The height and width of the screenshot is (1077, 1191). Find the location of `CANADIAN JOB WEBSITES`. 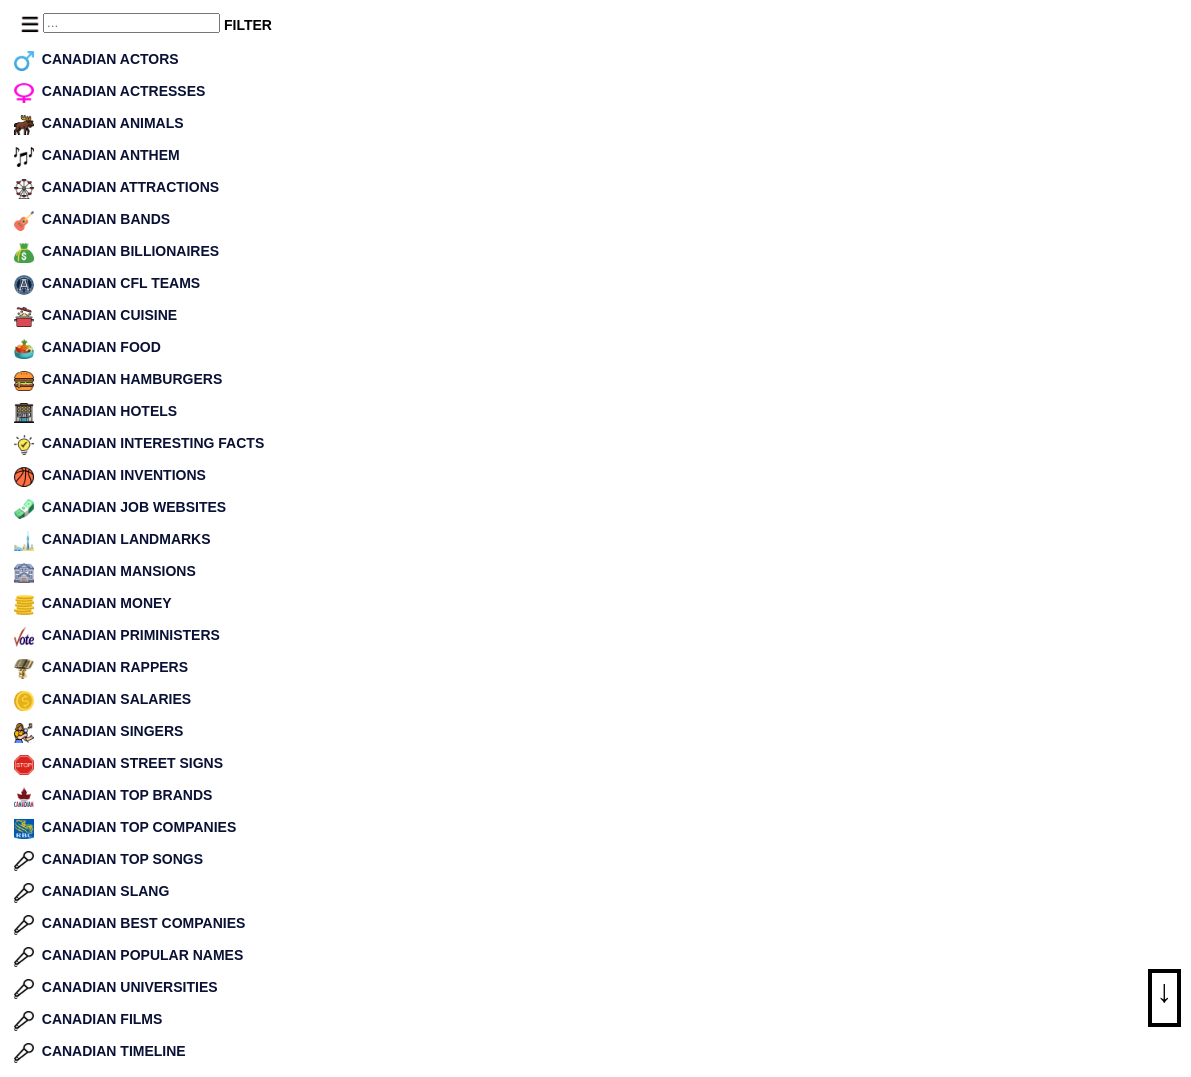

CANADIAN JOB WEBSITES is located at coordinates (134, 507).